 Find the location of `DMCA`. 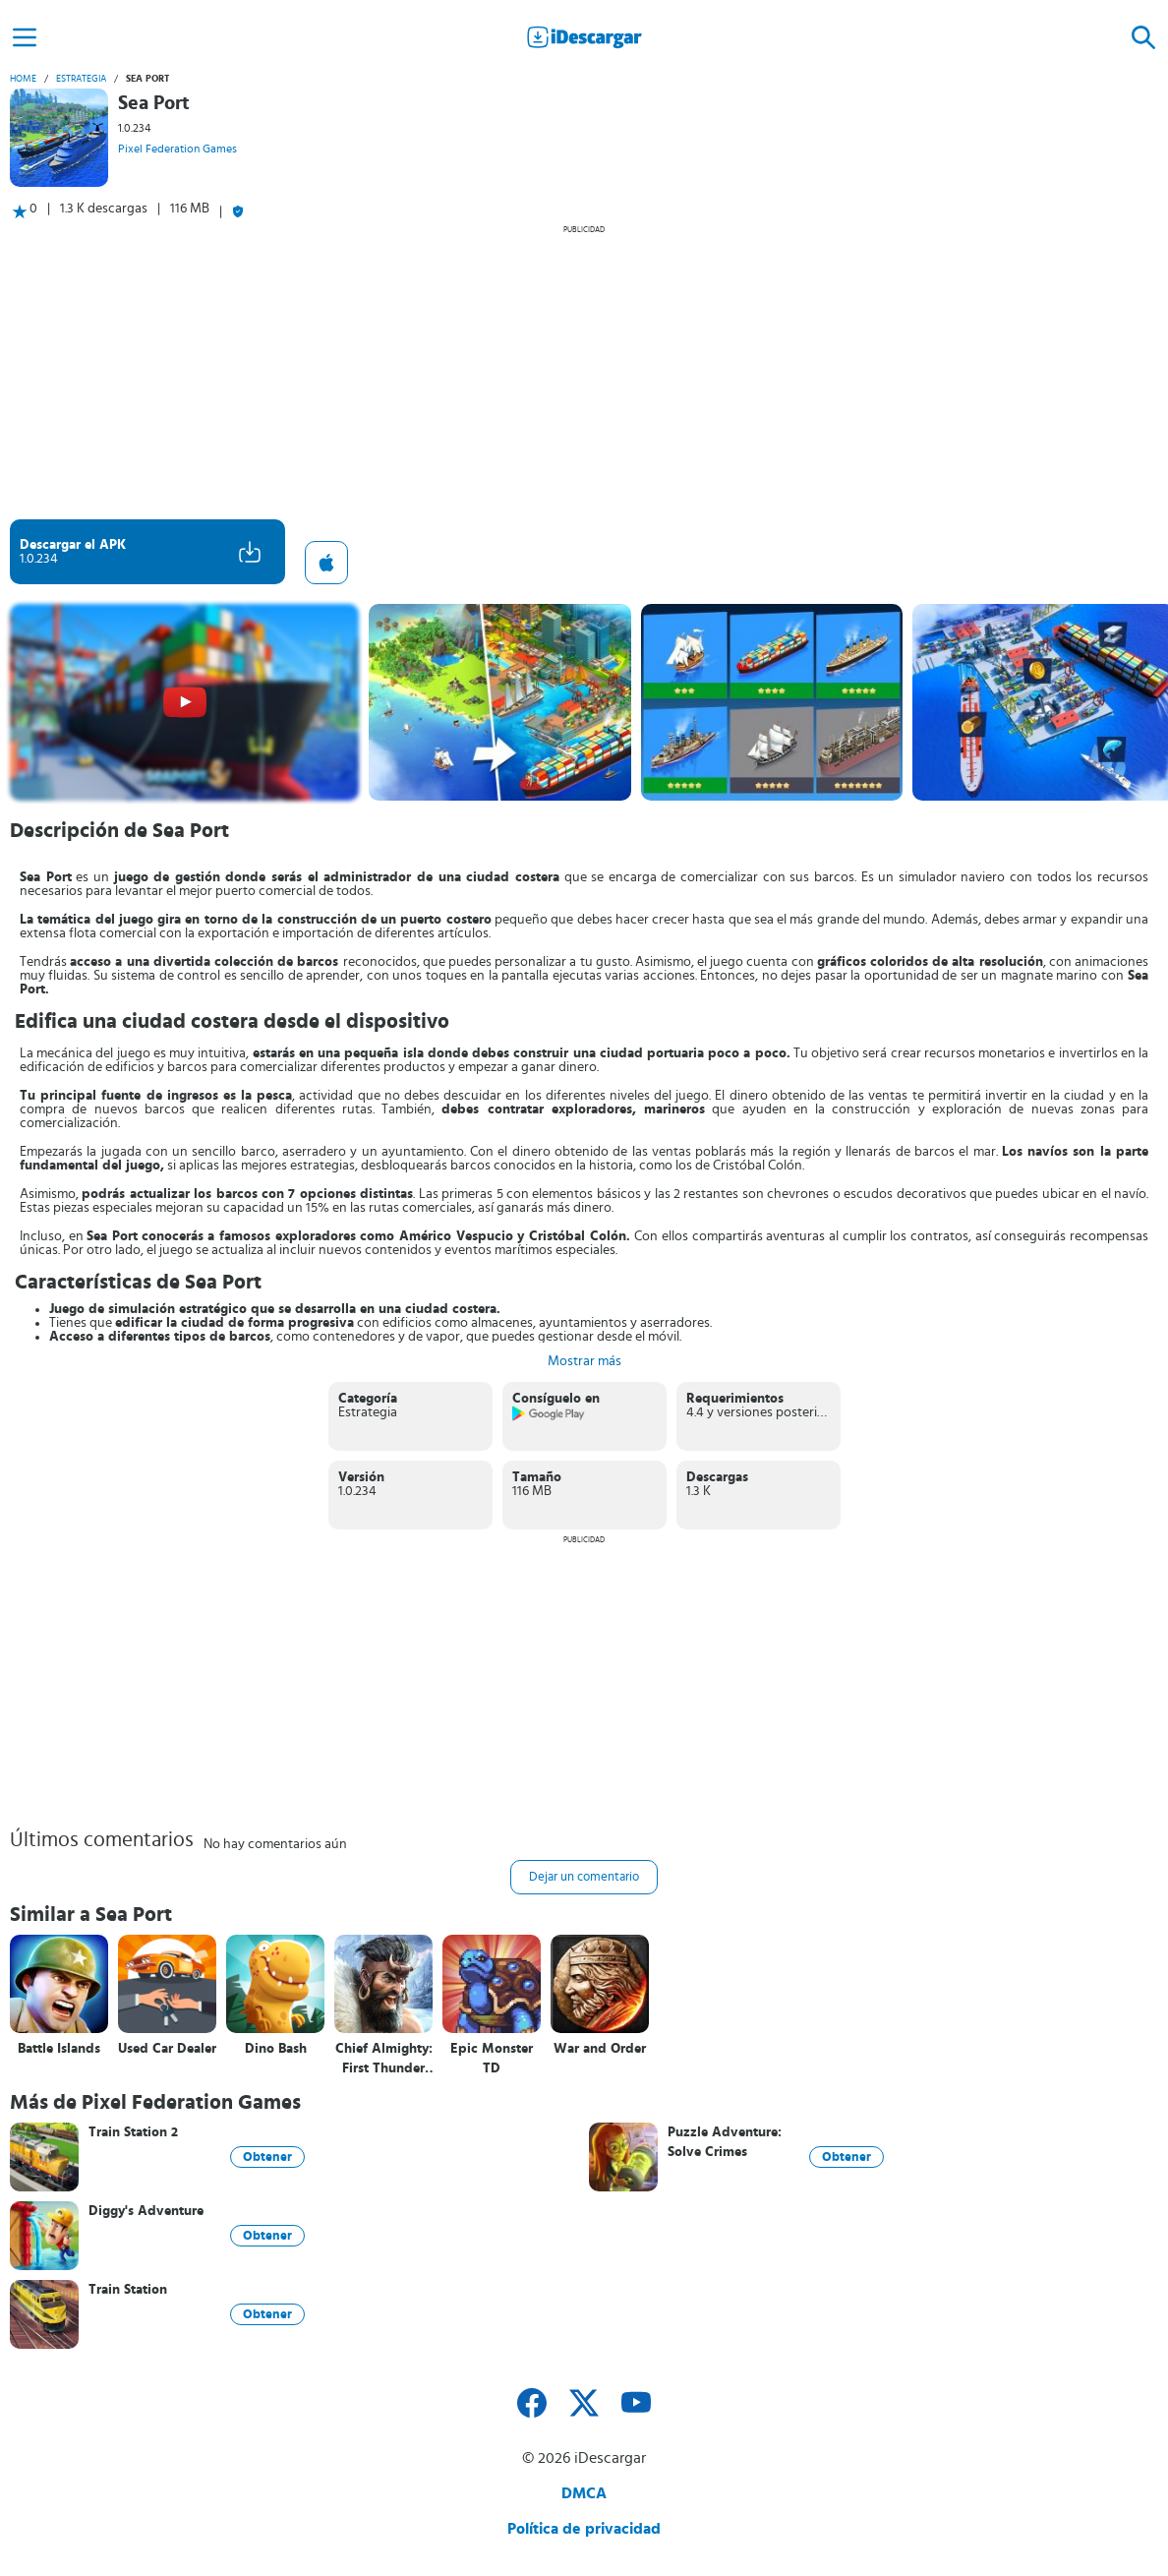

DMCA is located at coordinates (584, 2493).